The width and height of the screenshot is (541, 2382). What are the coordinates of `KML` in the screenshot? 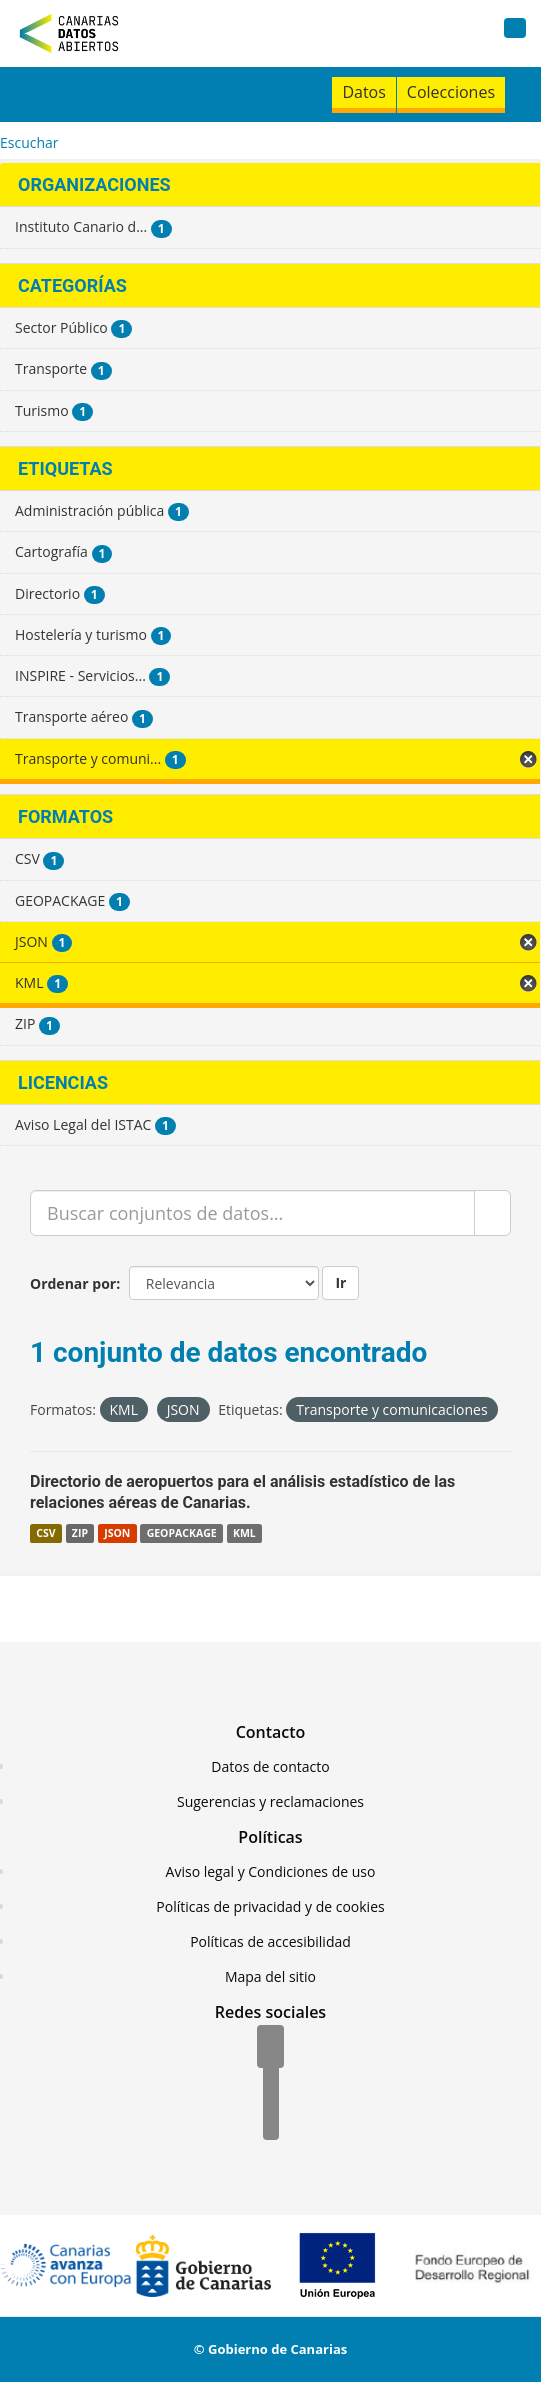 It's located at (244, 1533).